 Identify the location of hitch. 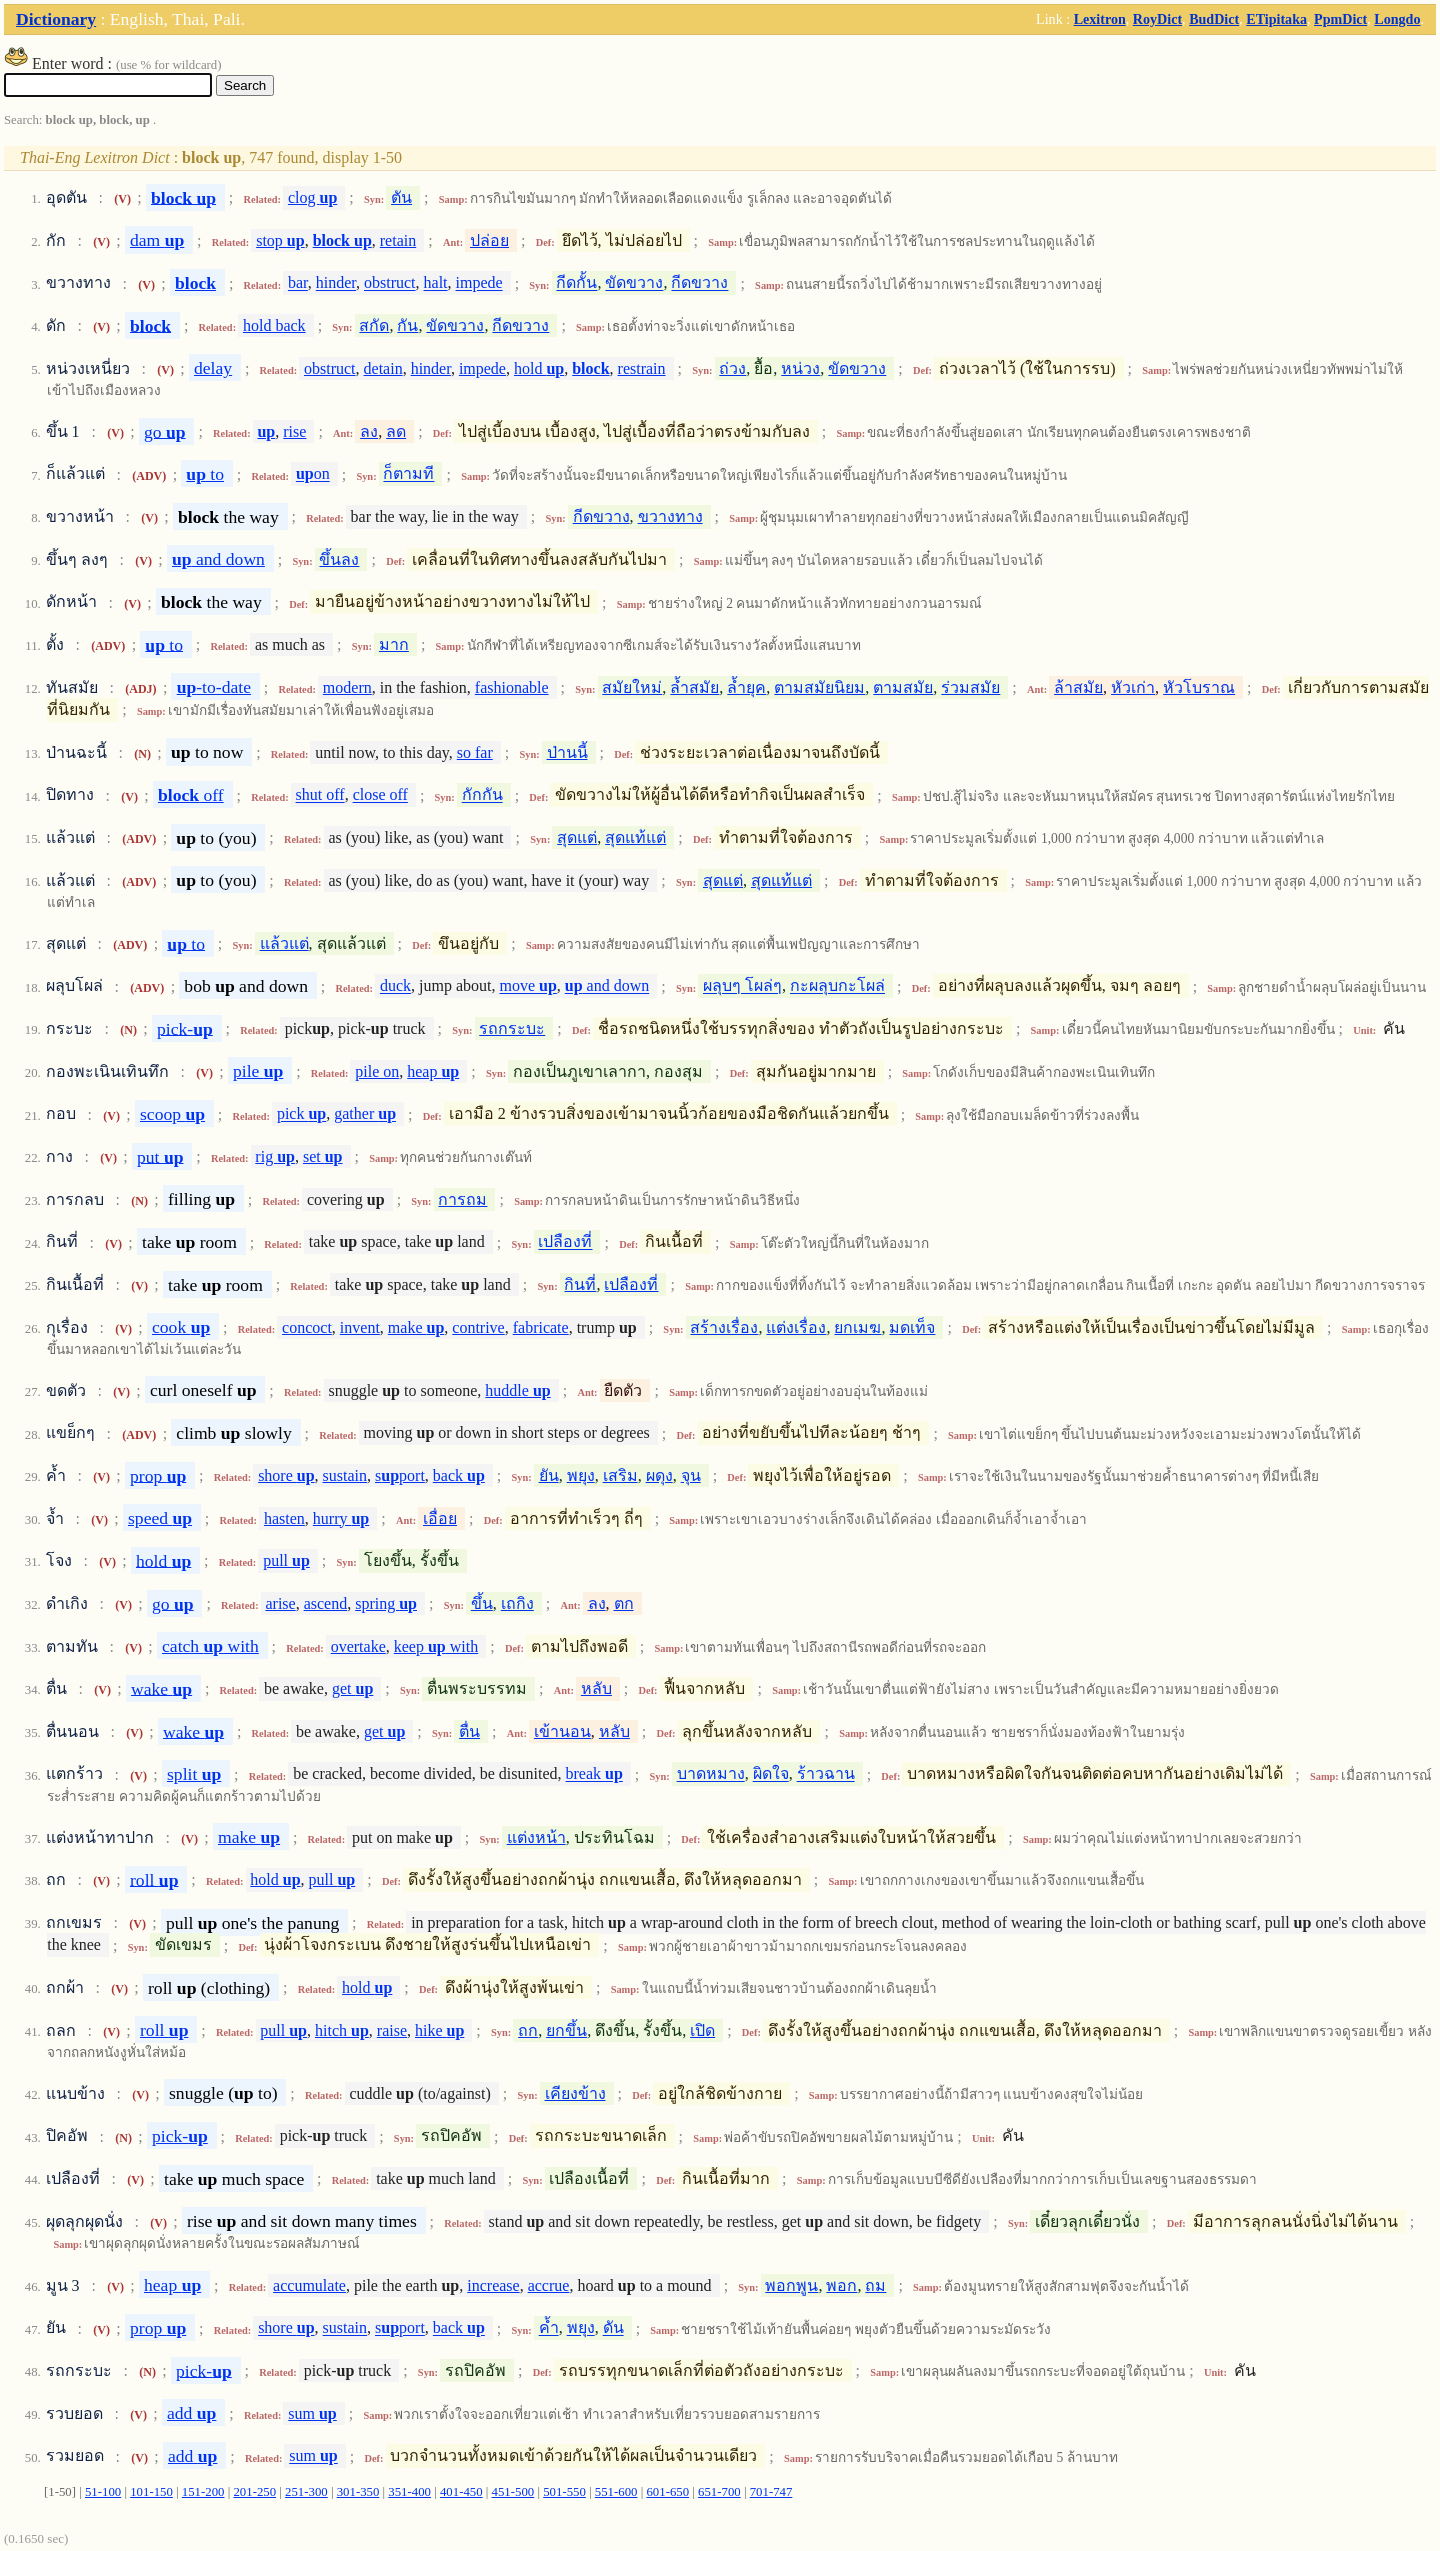
(342, 2030).